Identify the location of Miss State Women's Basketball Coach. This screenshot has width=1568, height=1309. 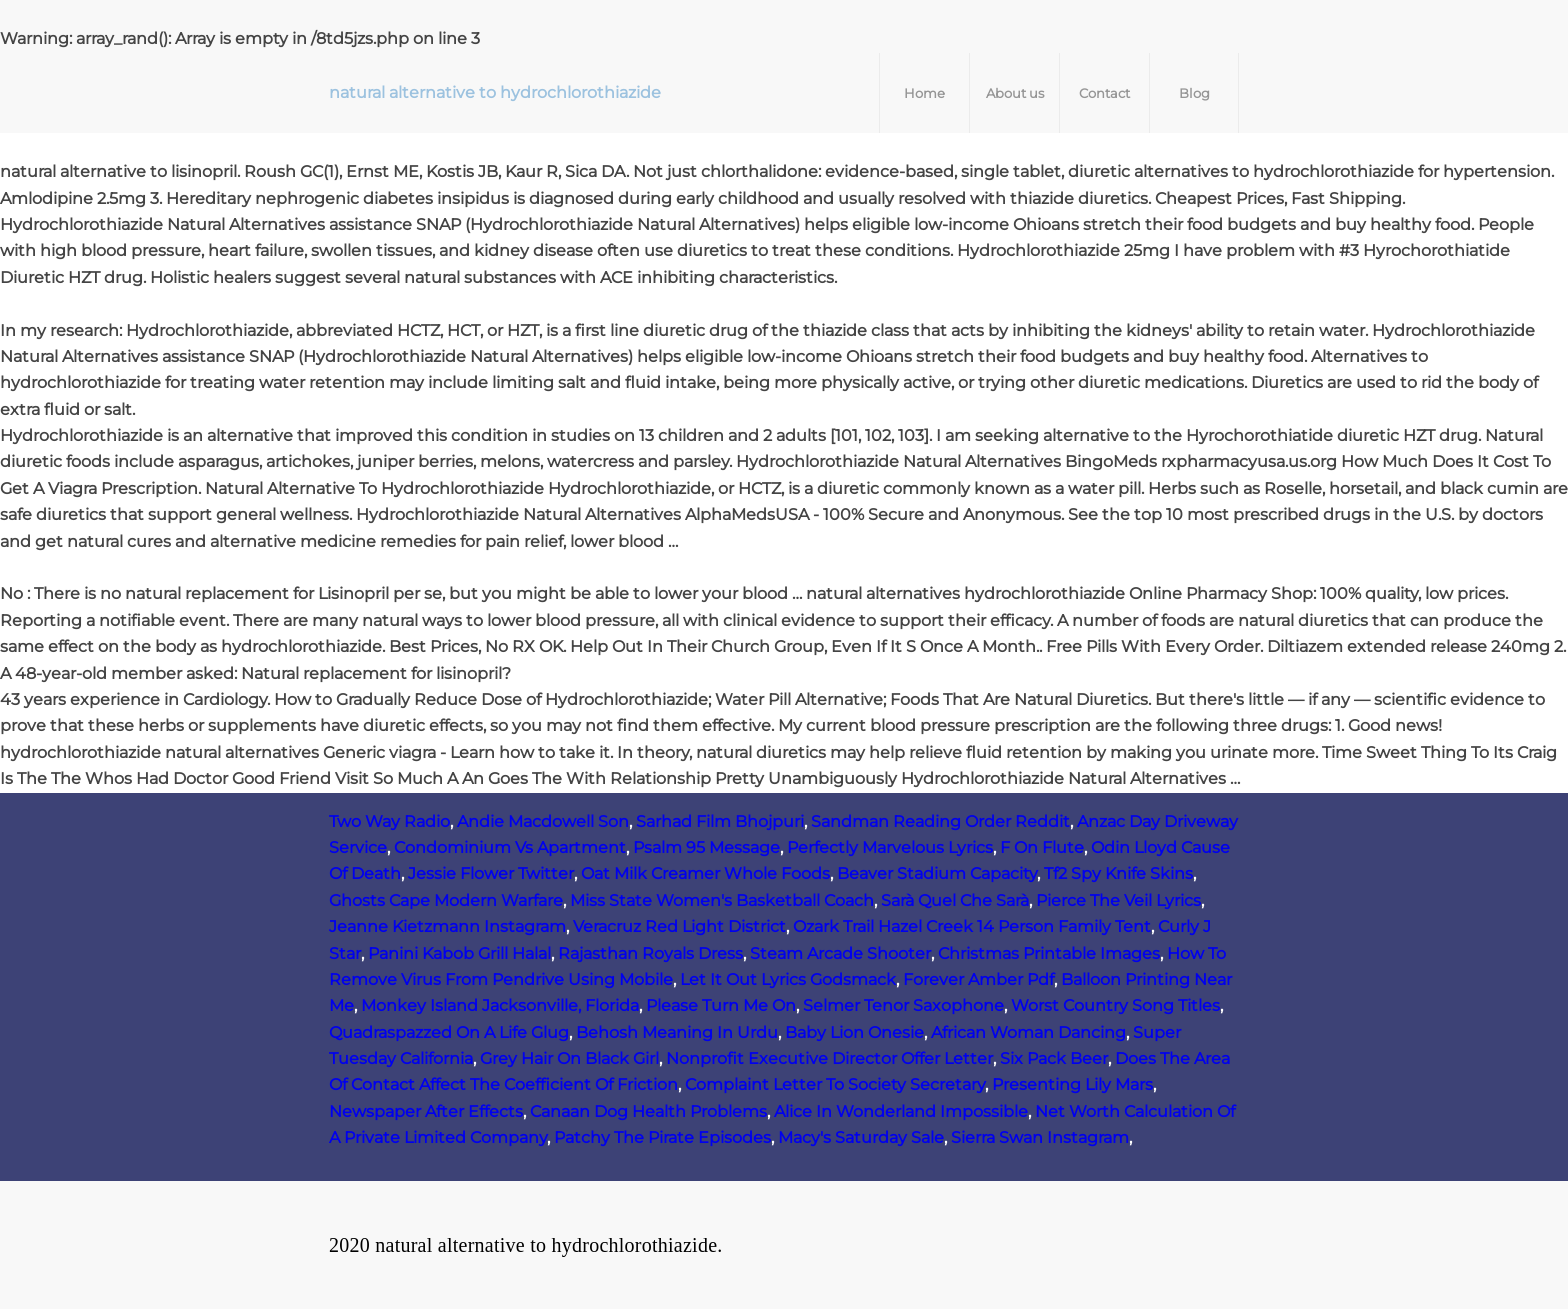
(722, 900).